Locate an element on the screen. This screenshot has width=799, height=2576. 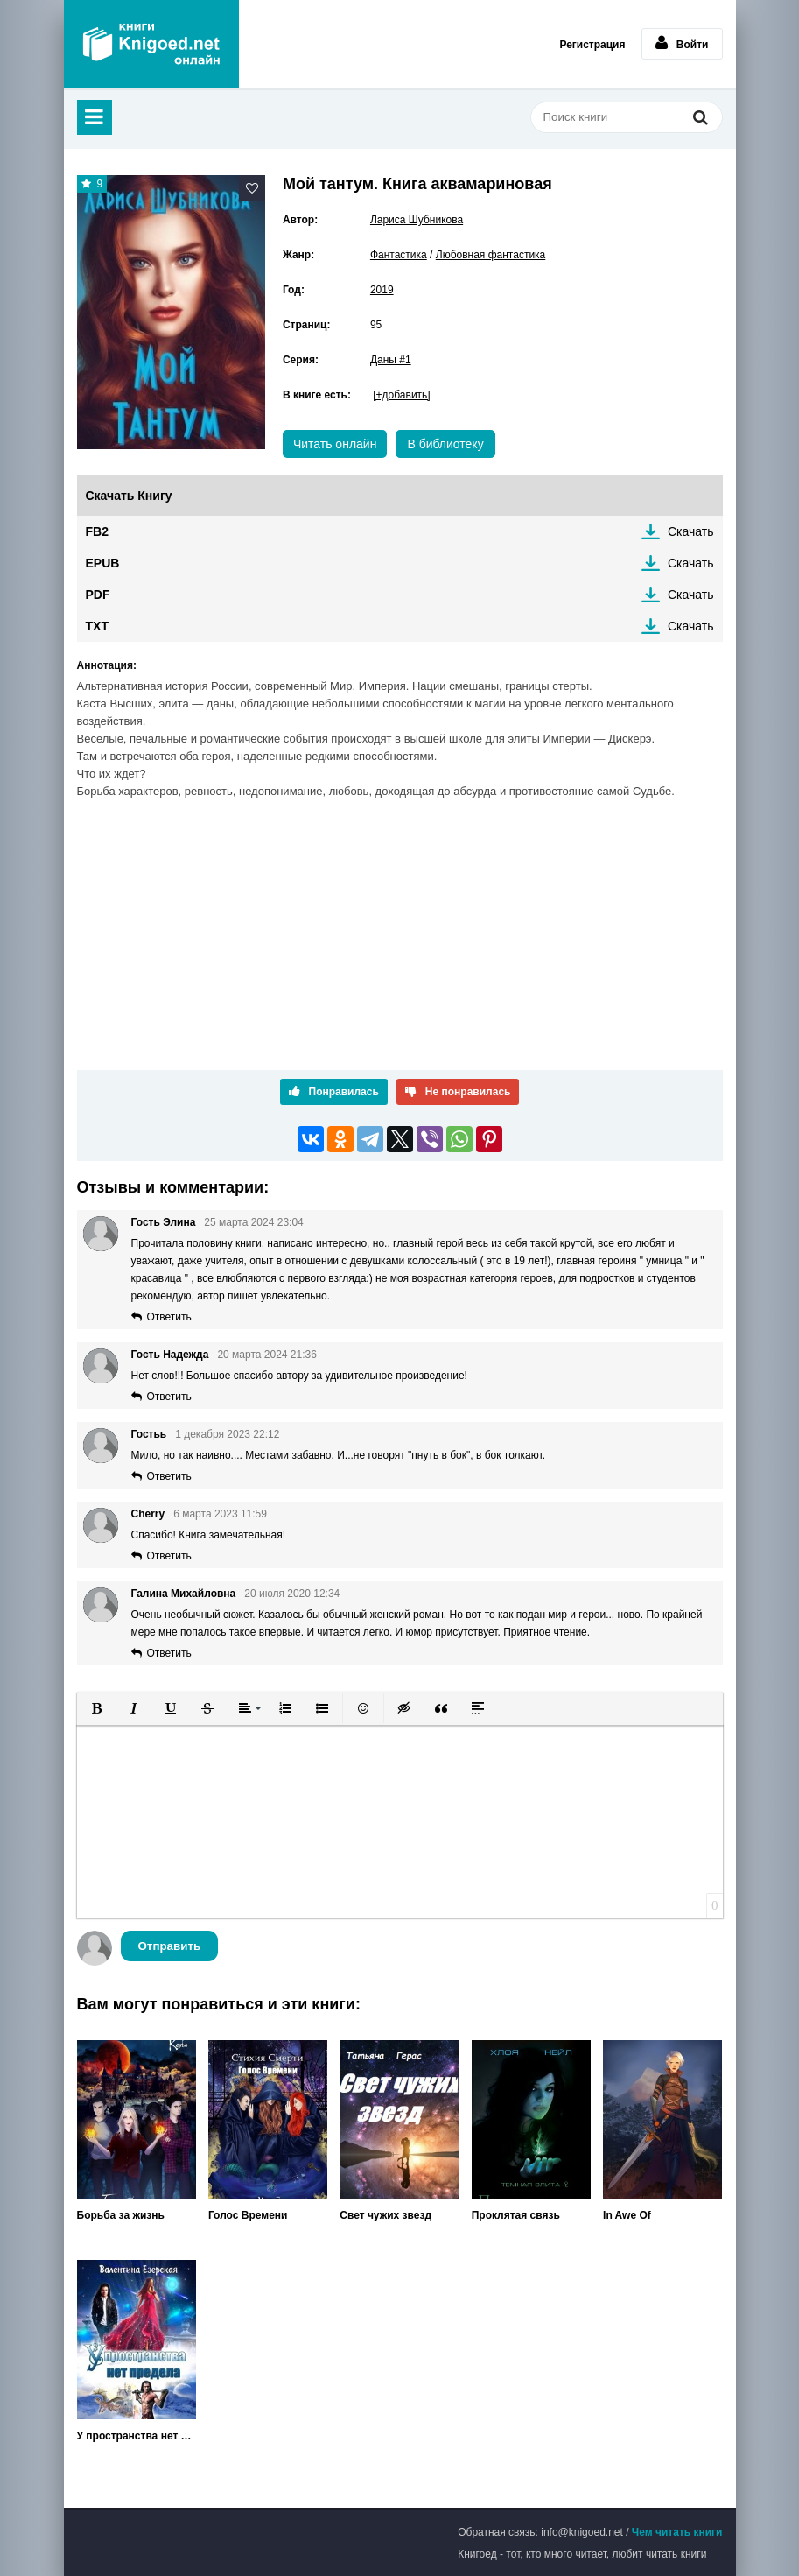
Скачать is located at coordinates (691, 531).